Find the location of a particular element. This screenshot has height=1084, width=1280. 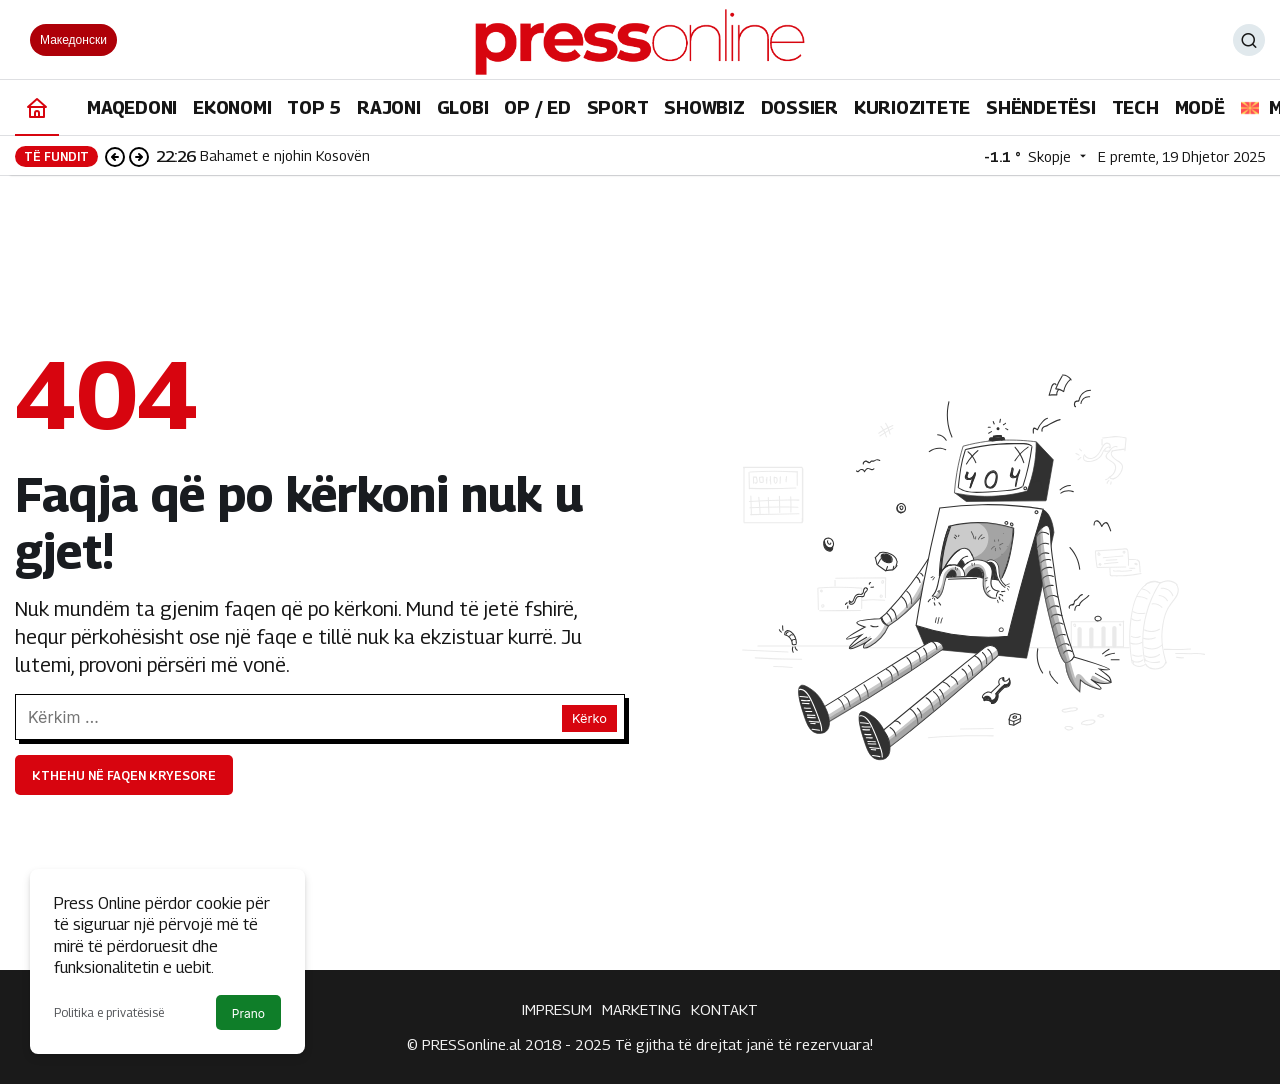

Kthehu në faqen kryesore is located at coordinates (124, 775).